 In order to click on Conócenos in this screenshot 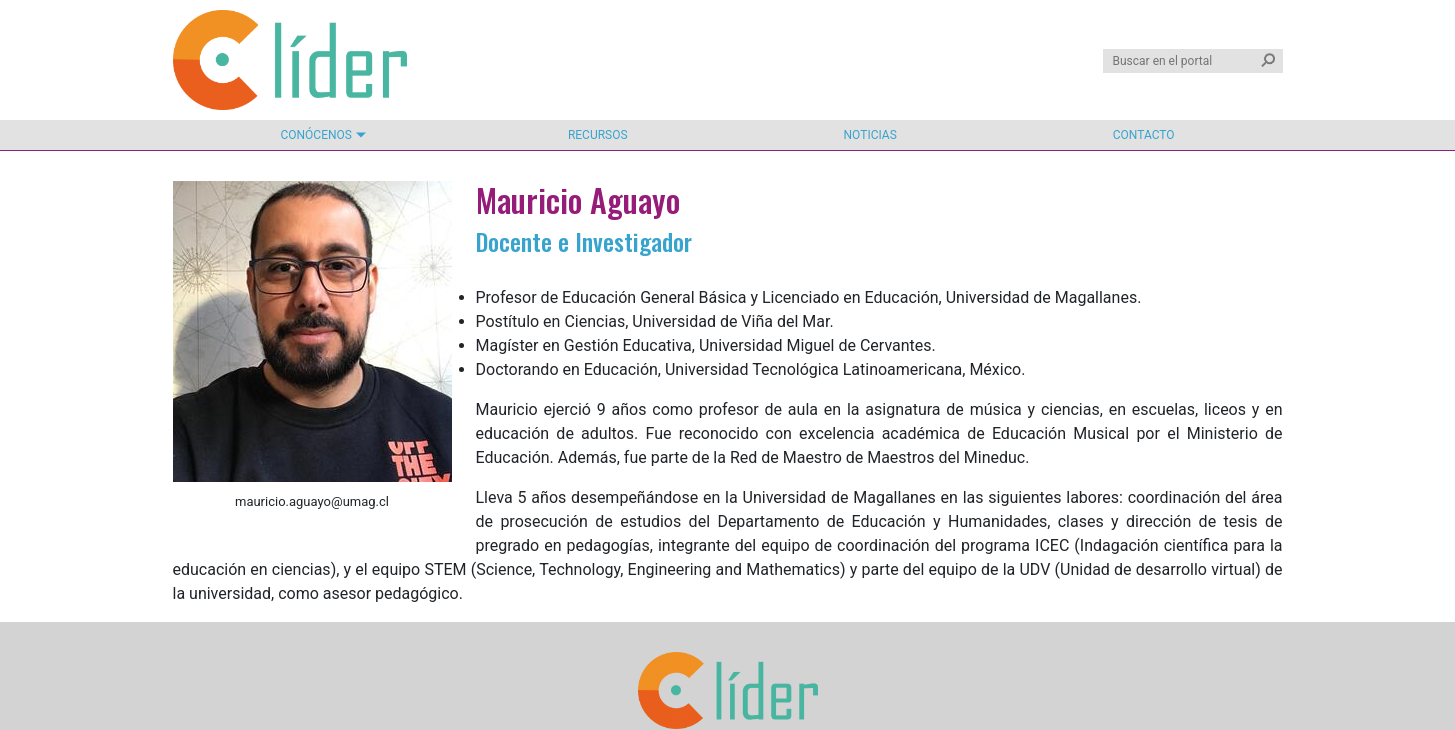, I will do `click(315, 135)`.